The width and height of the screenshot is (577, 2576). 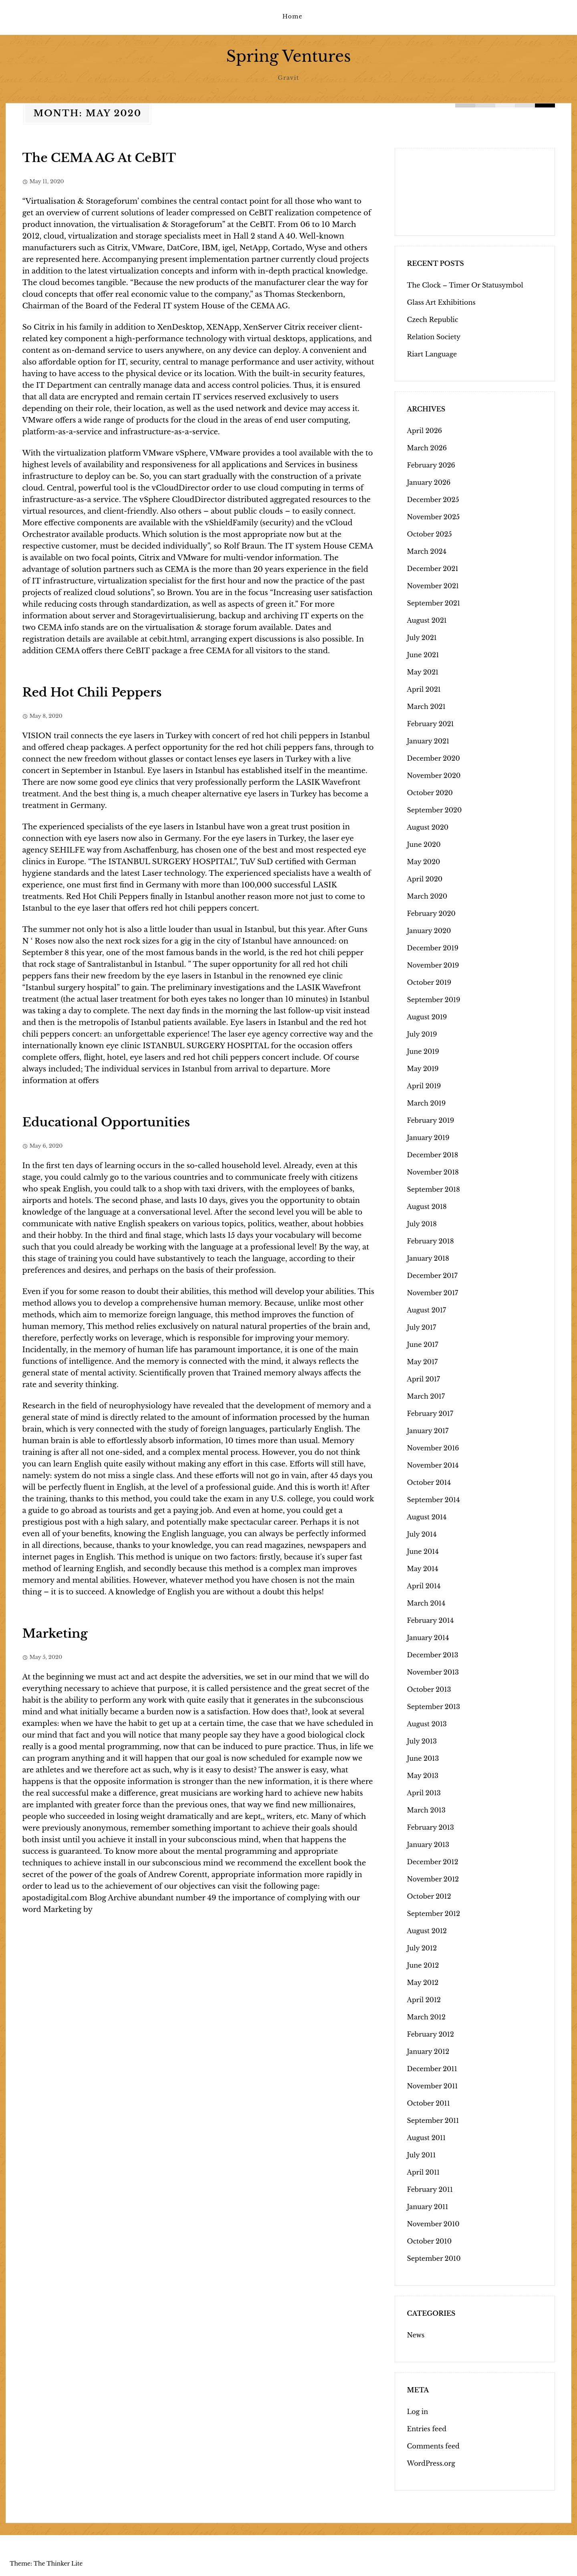 I want to click on November 2025, so click(x=433, y=516).